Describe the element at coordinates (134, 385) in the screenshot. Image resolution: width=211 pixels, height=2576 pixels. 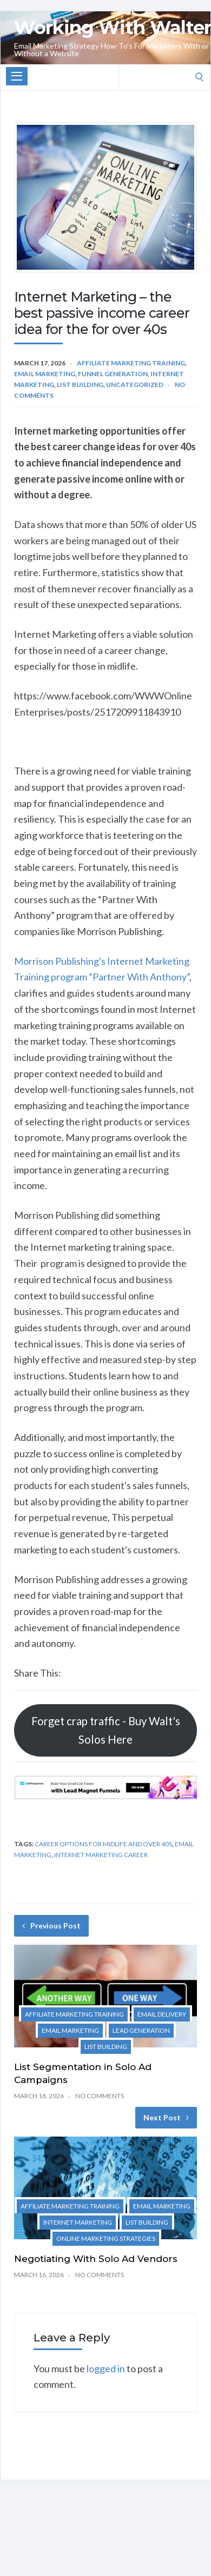
I see `Uncategorized` at that location.